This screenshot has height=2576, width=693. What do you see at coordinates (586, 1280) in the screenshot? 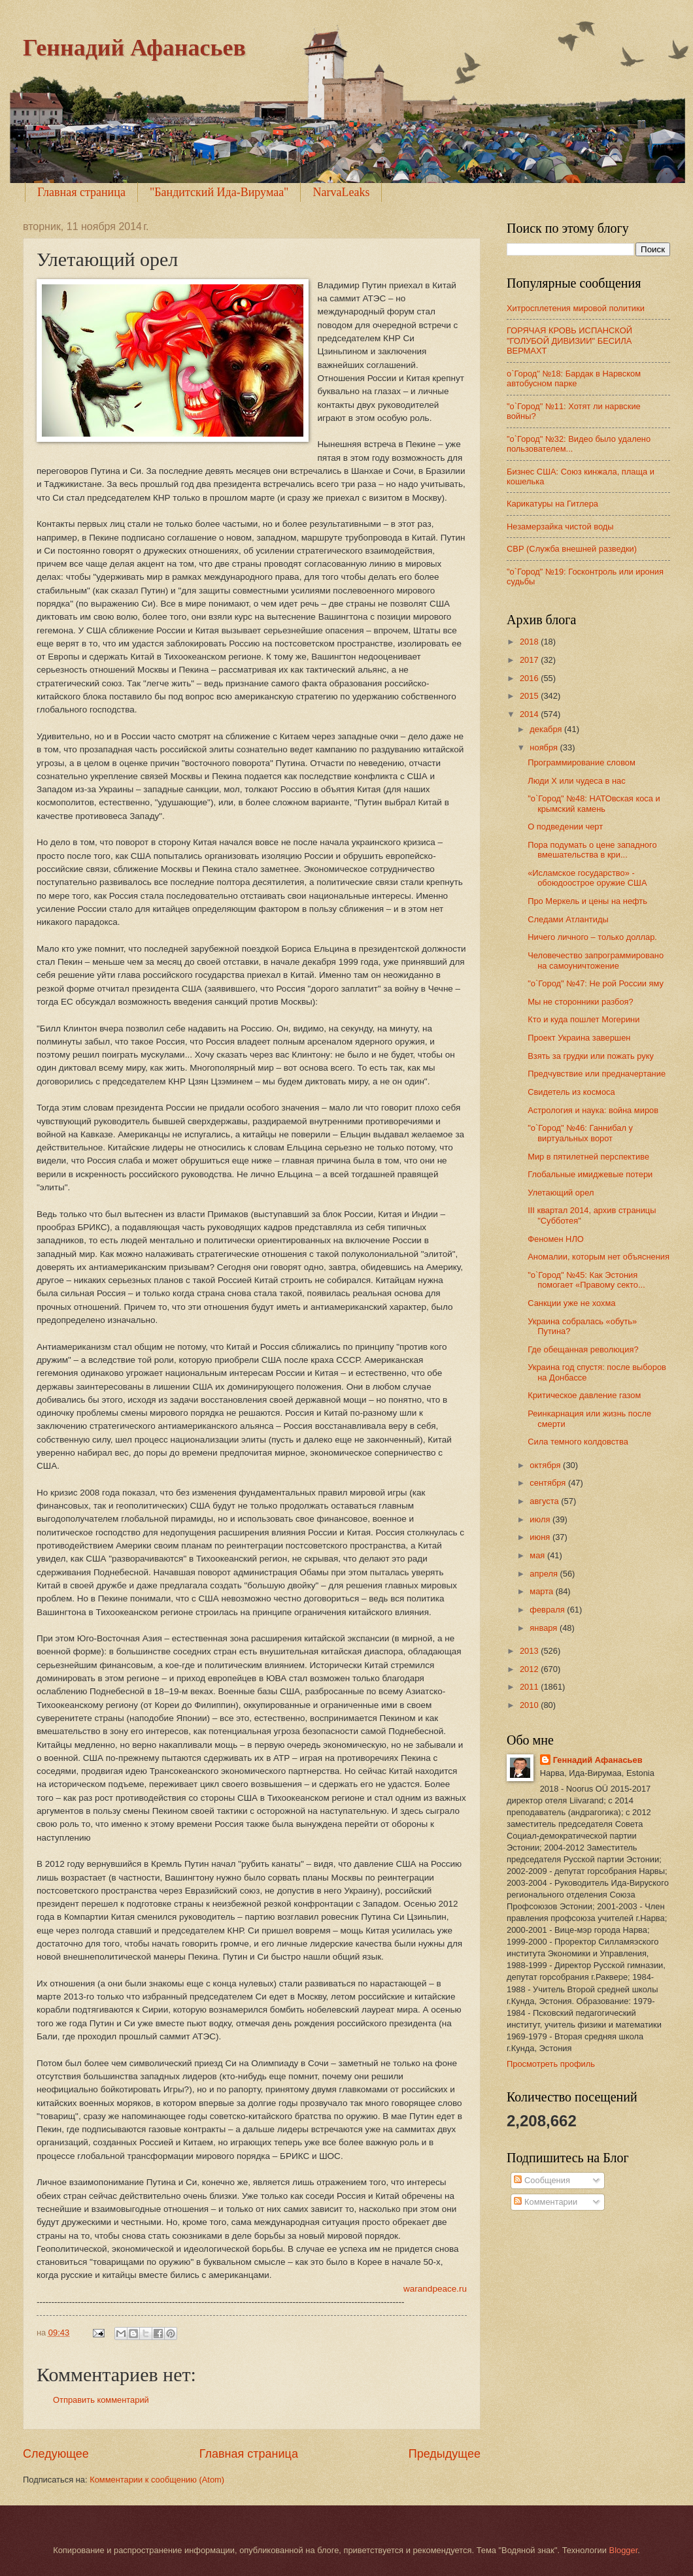
I see `"о`Город" №45: Как Эстония помогает «Правому секто...` at bounding box center [586, 1280].